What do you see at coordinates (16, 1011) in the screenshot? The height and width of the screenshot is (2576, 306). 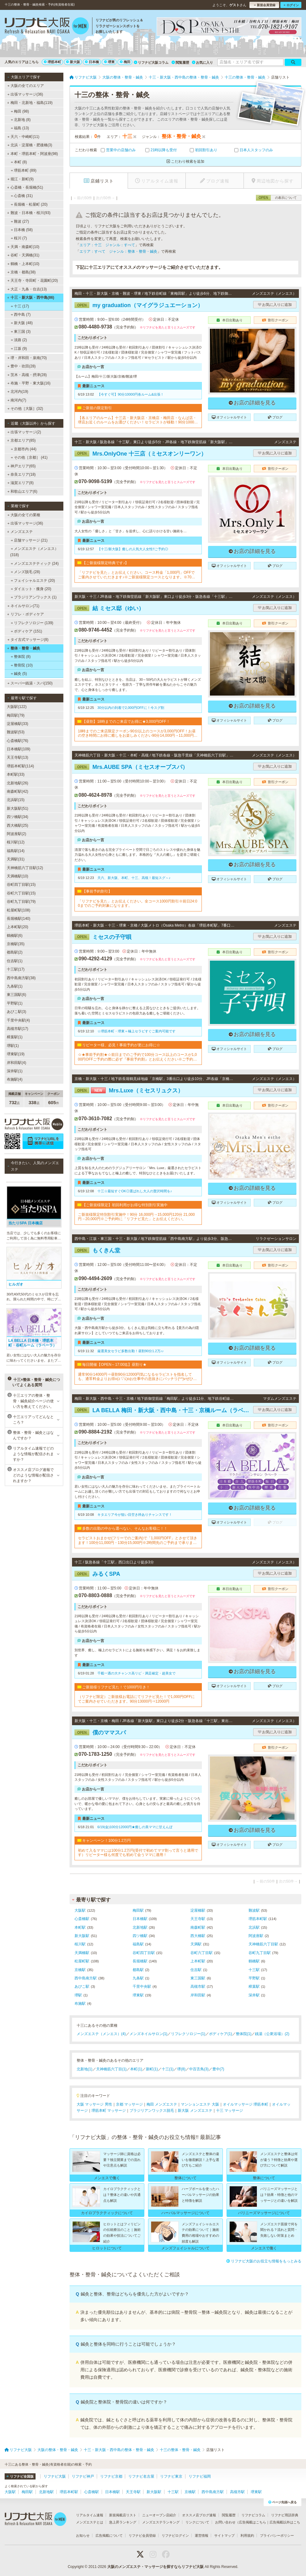 I see `あびこ駅(3)` at bounding box center [16, 1011].